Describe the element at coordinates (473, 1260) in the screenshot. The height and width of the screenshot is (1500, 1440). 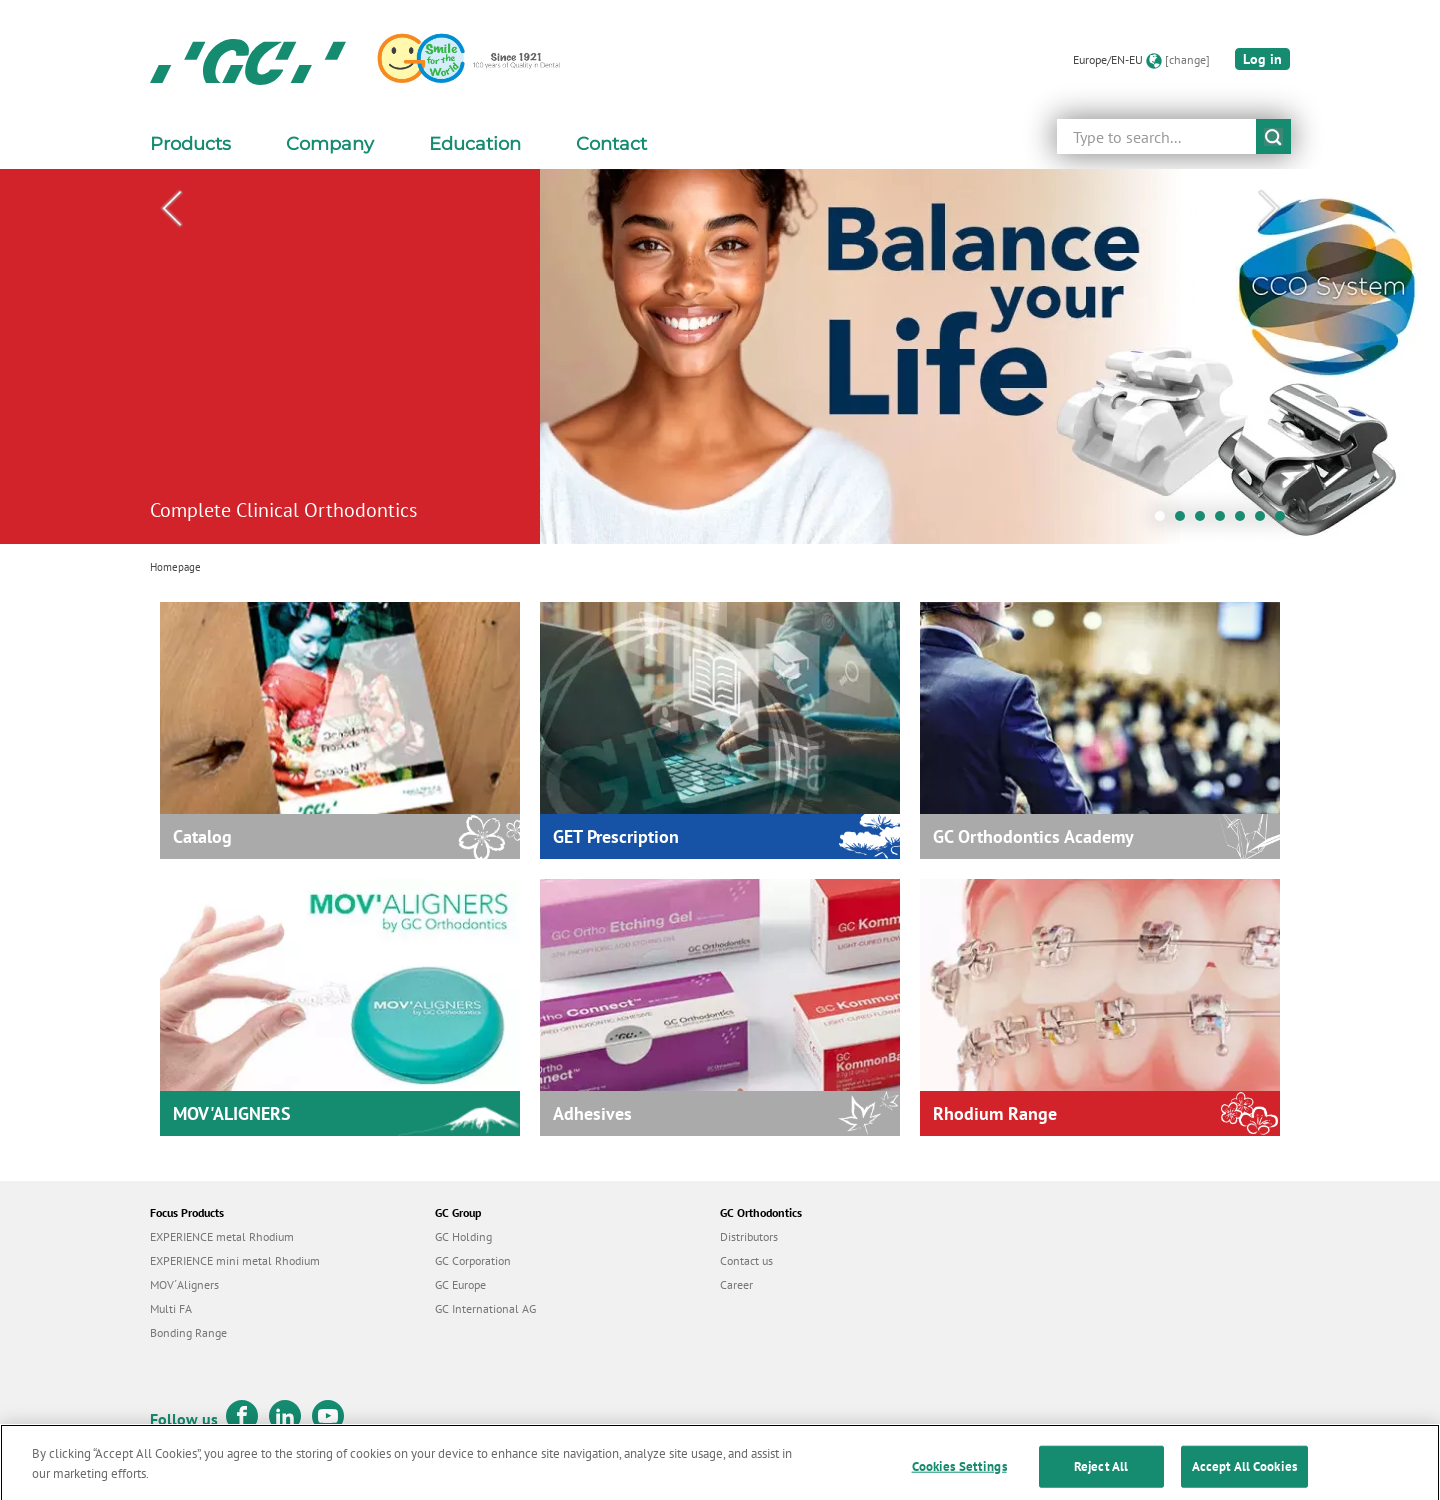
I see `GC Corporation` at that location.